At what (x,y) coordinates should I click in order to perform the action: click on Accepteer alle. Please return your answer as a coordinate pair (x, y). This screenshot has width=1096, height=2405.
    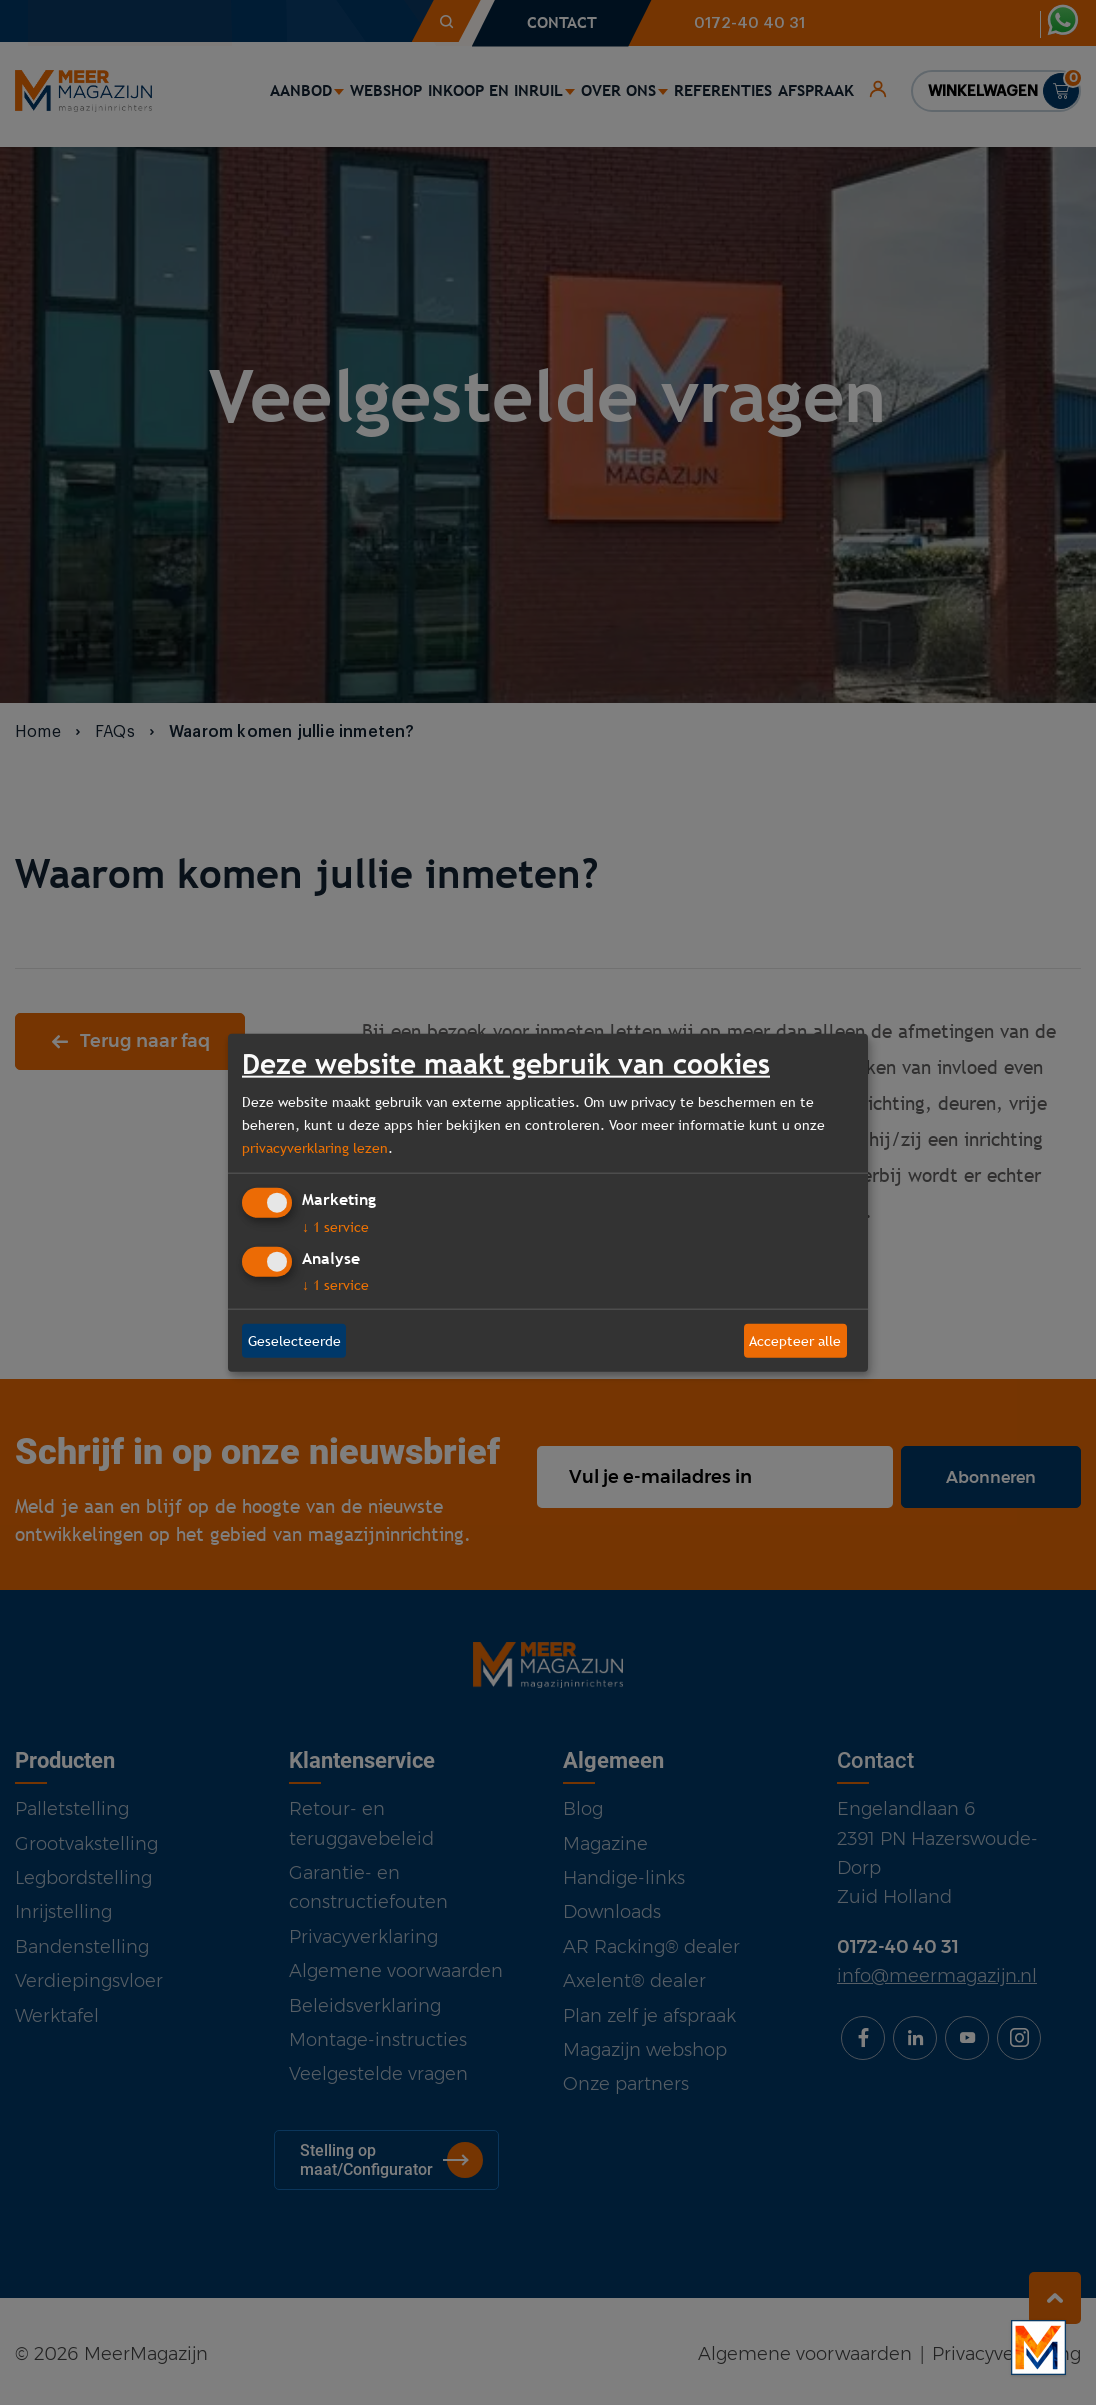
    Looking at the image, I should click on (795, 1340).